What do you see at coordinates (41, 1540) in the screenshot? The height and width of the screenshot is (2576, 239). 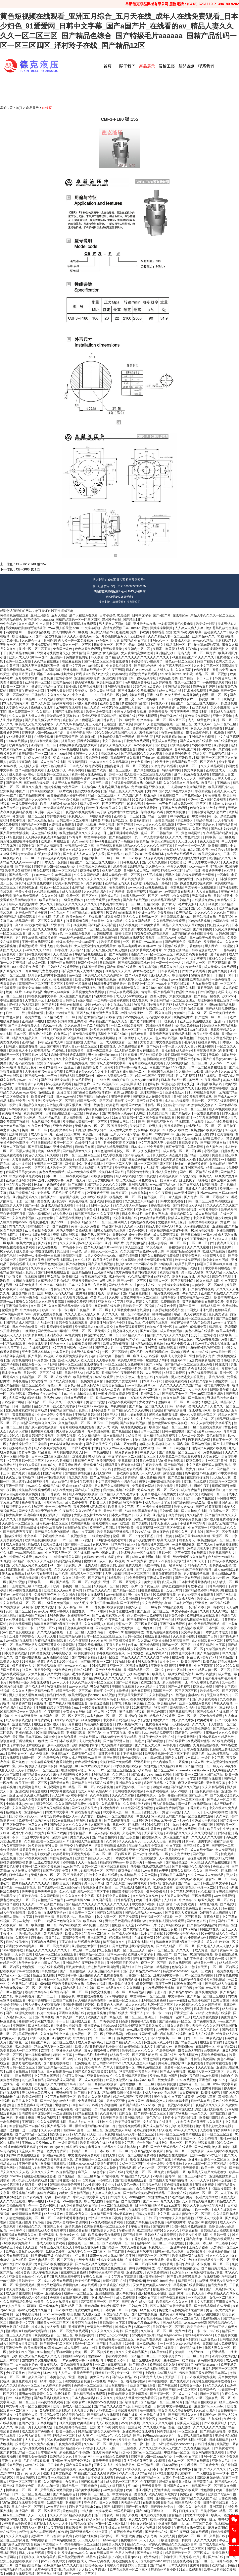 I see `欧洲精品视频在线观看` at bounding box center [41, 1540].